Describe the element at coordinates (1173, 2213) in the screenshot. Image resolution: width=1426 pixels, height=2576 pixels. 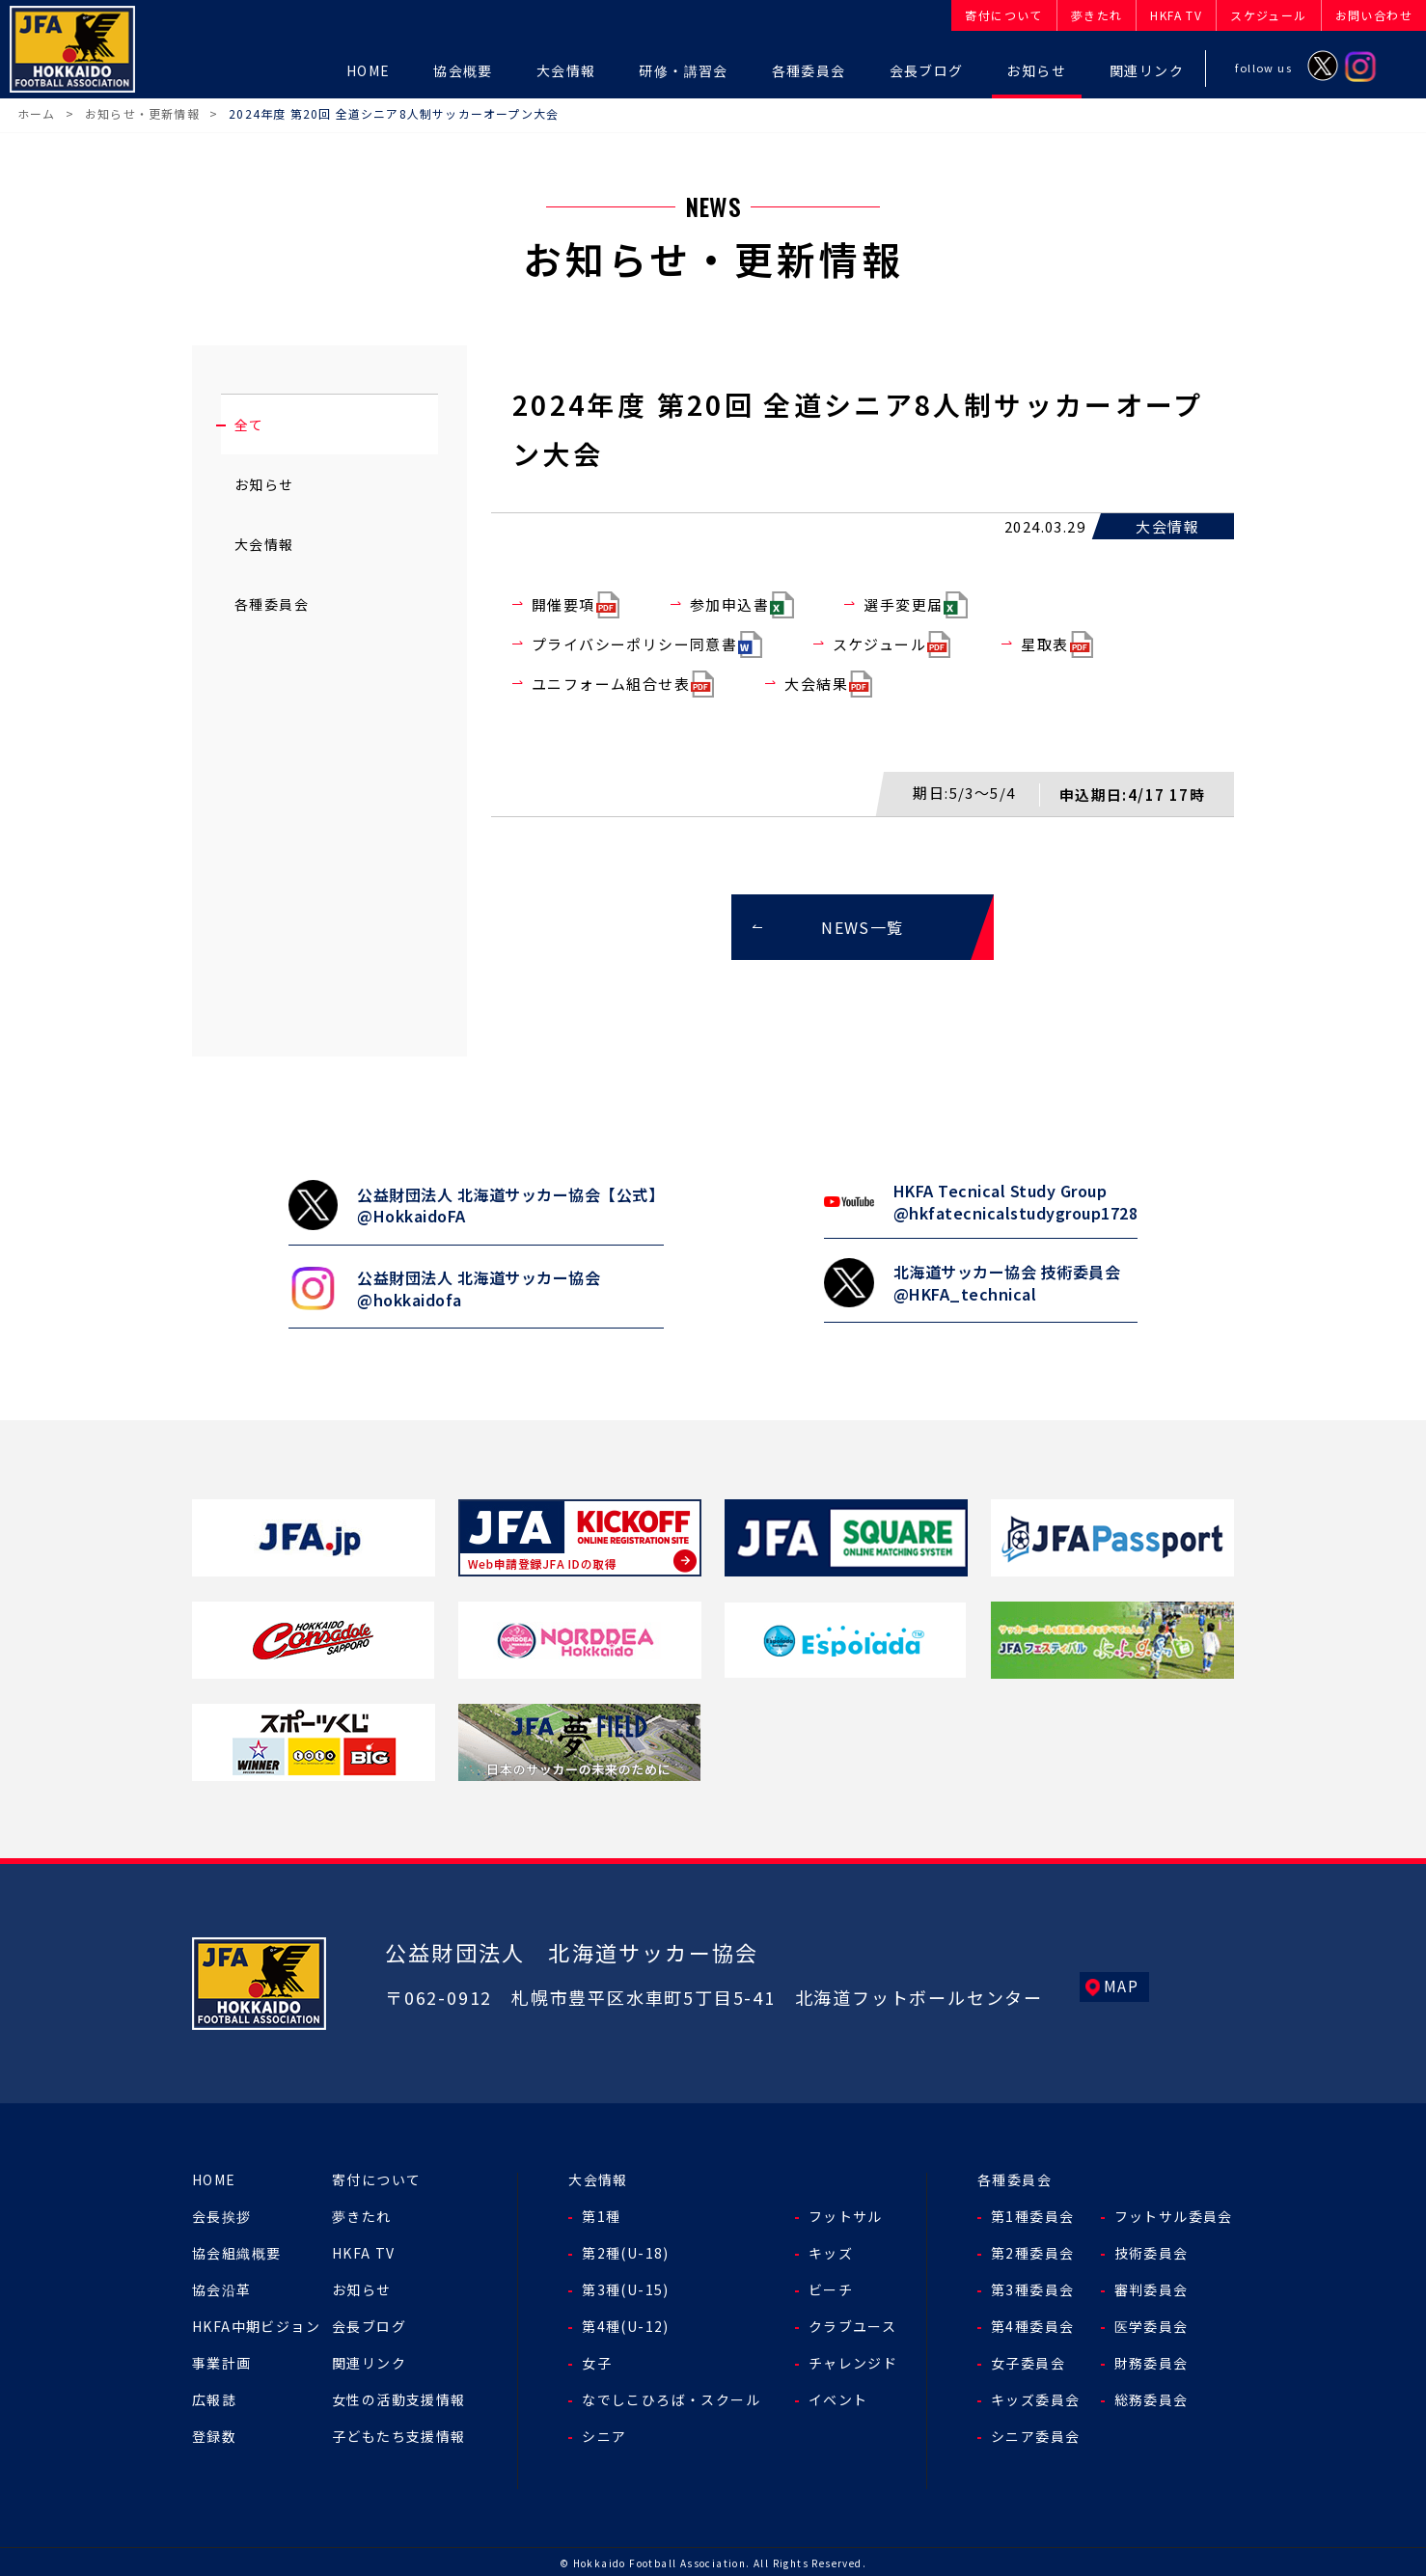
I see `フットサル委員会` at that location.